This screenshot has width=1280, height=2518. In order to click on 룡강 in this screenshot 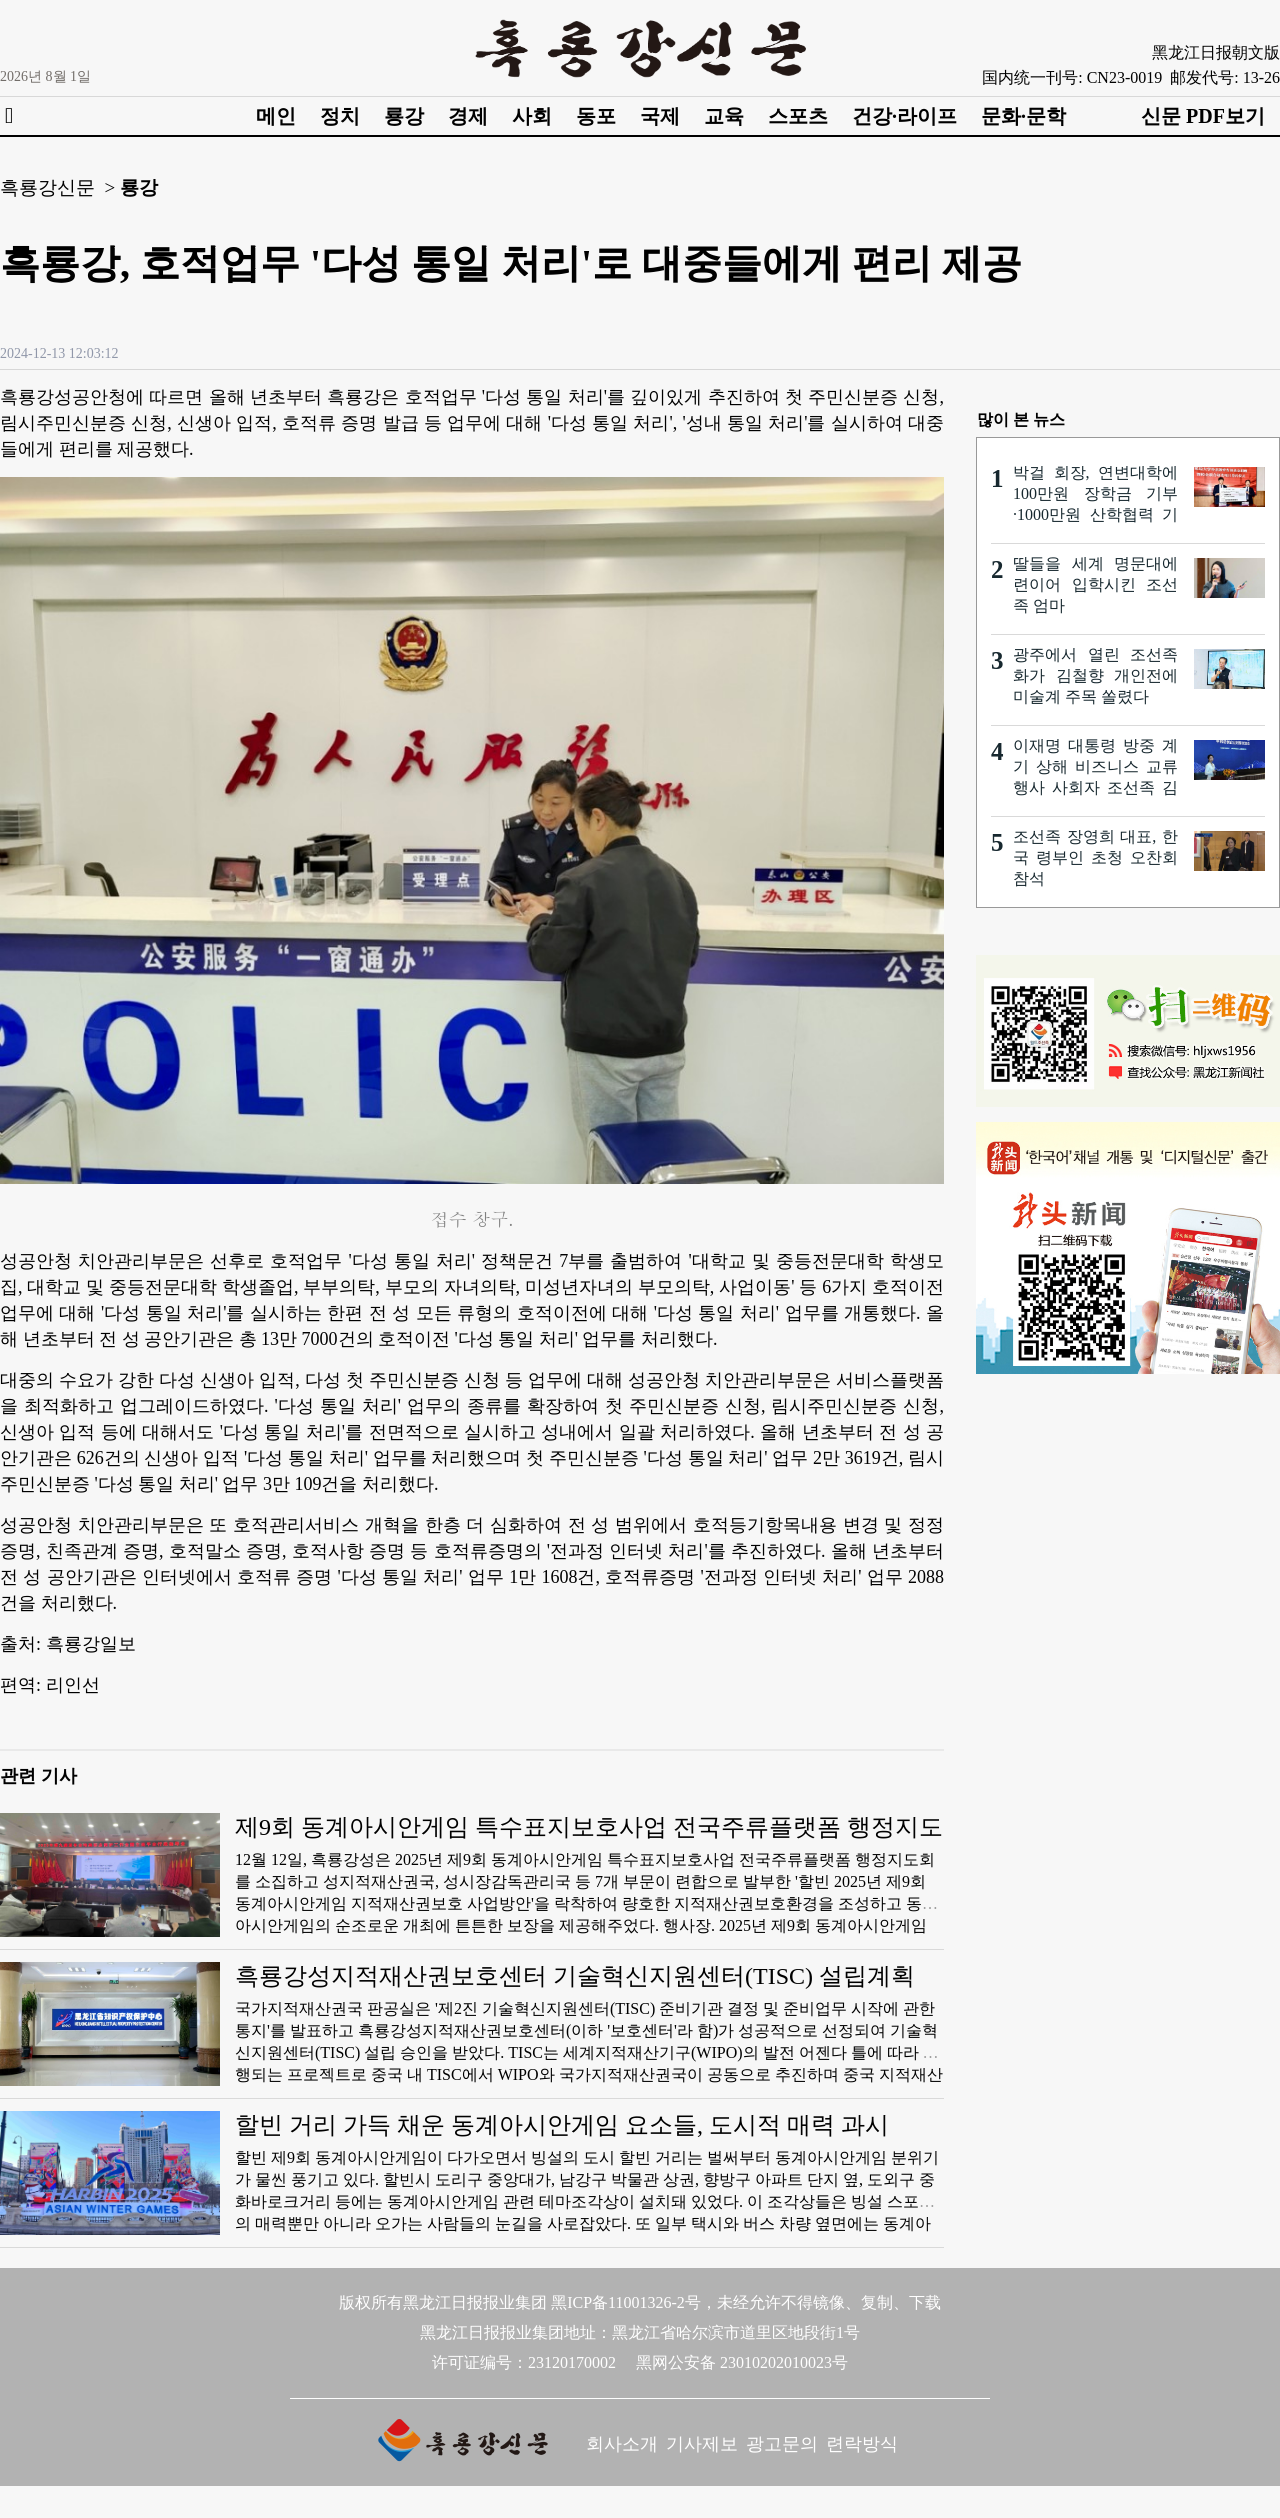, I will do `click(404, 116)`.